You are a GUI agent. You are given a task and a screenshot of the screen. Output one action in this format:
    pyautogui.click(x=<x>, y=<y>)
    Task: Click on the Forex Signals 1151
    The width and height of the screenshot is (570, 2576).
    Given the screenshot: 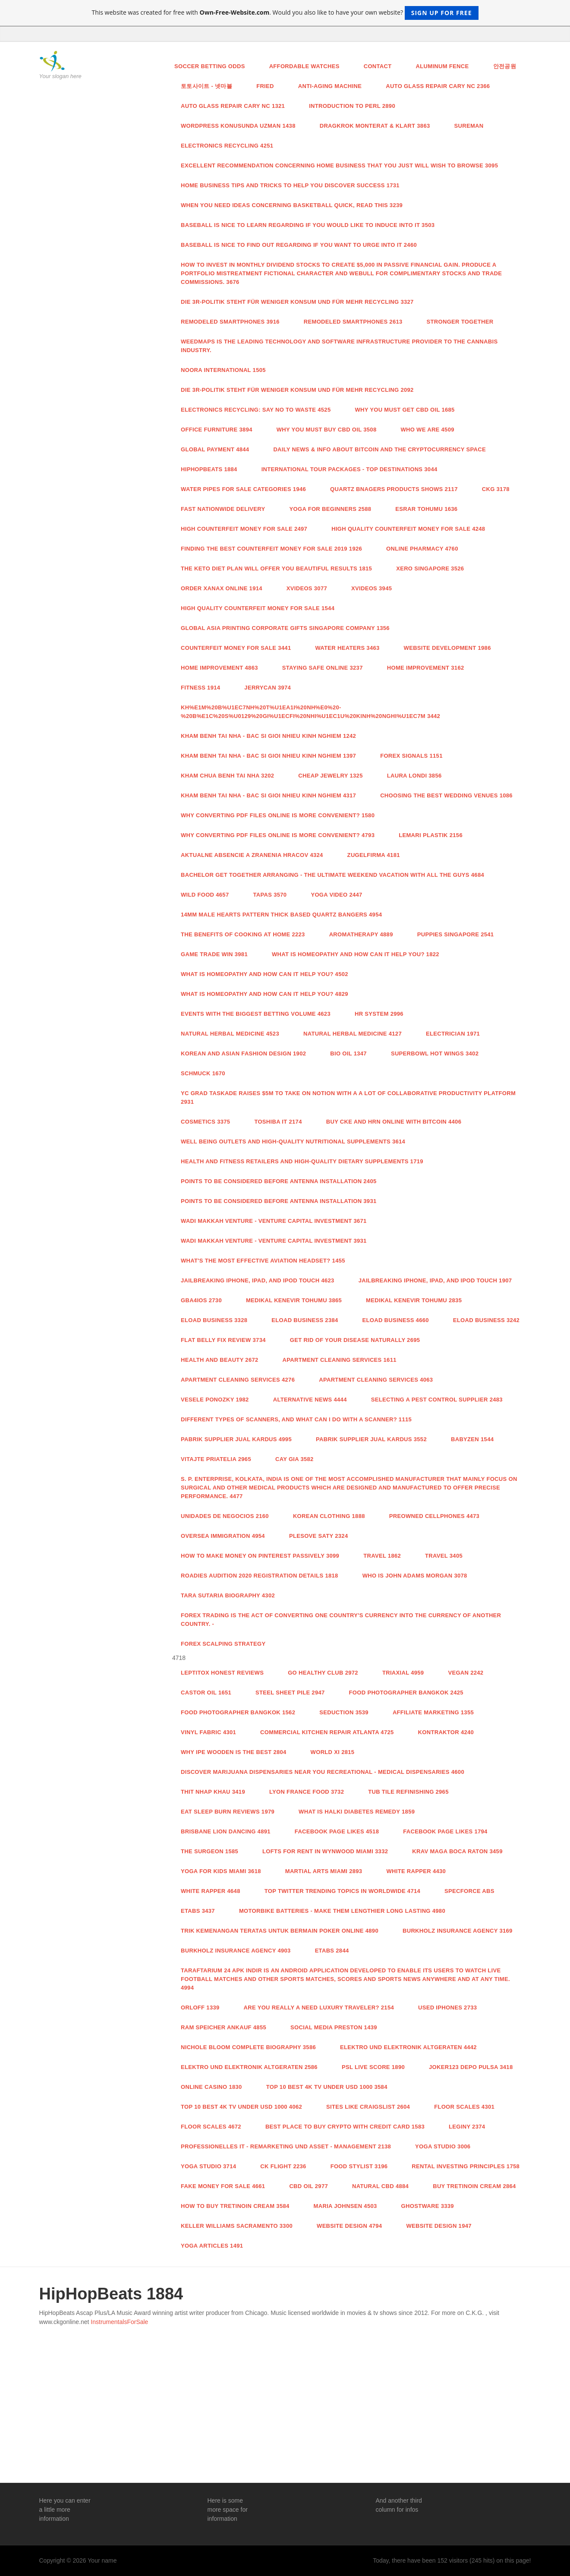 What is the action you would take?
    pyautogui.click(x=411, y=756)
    